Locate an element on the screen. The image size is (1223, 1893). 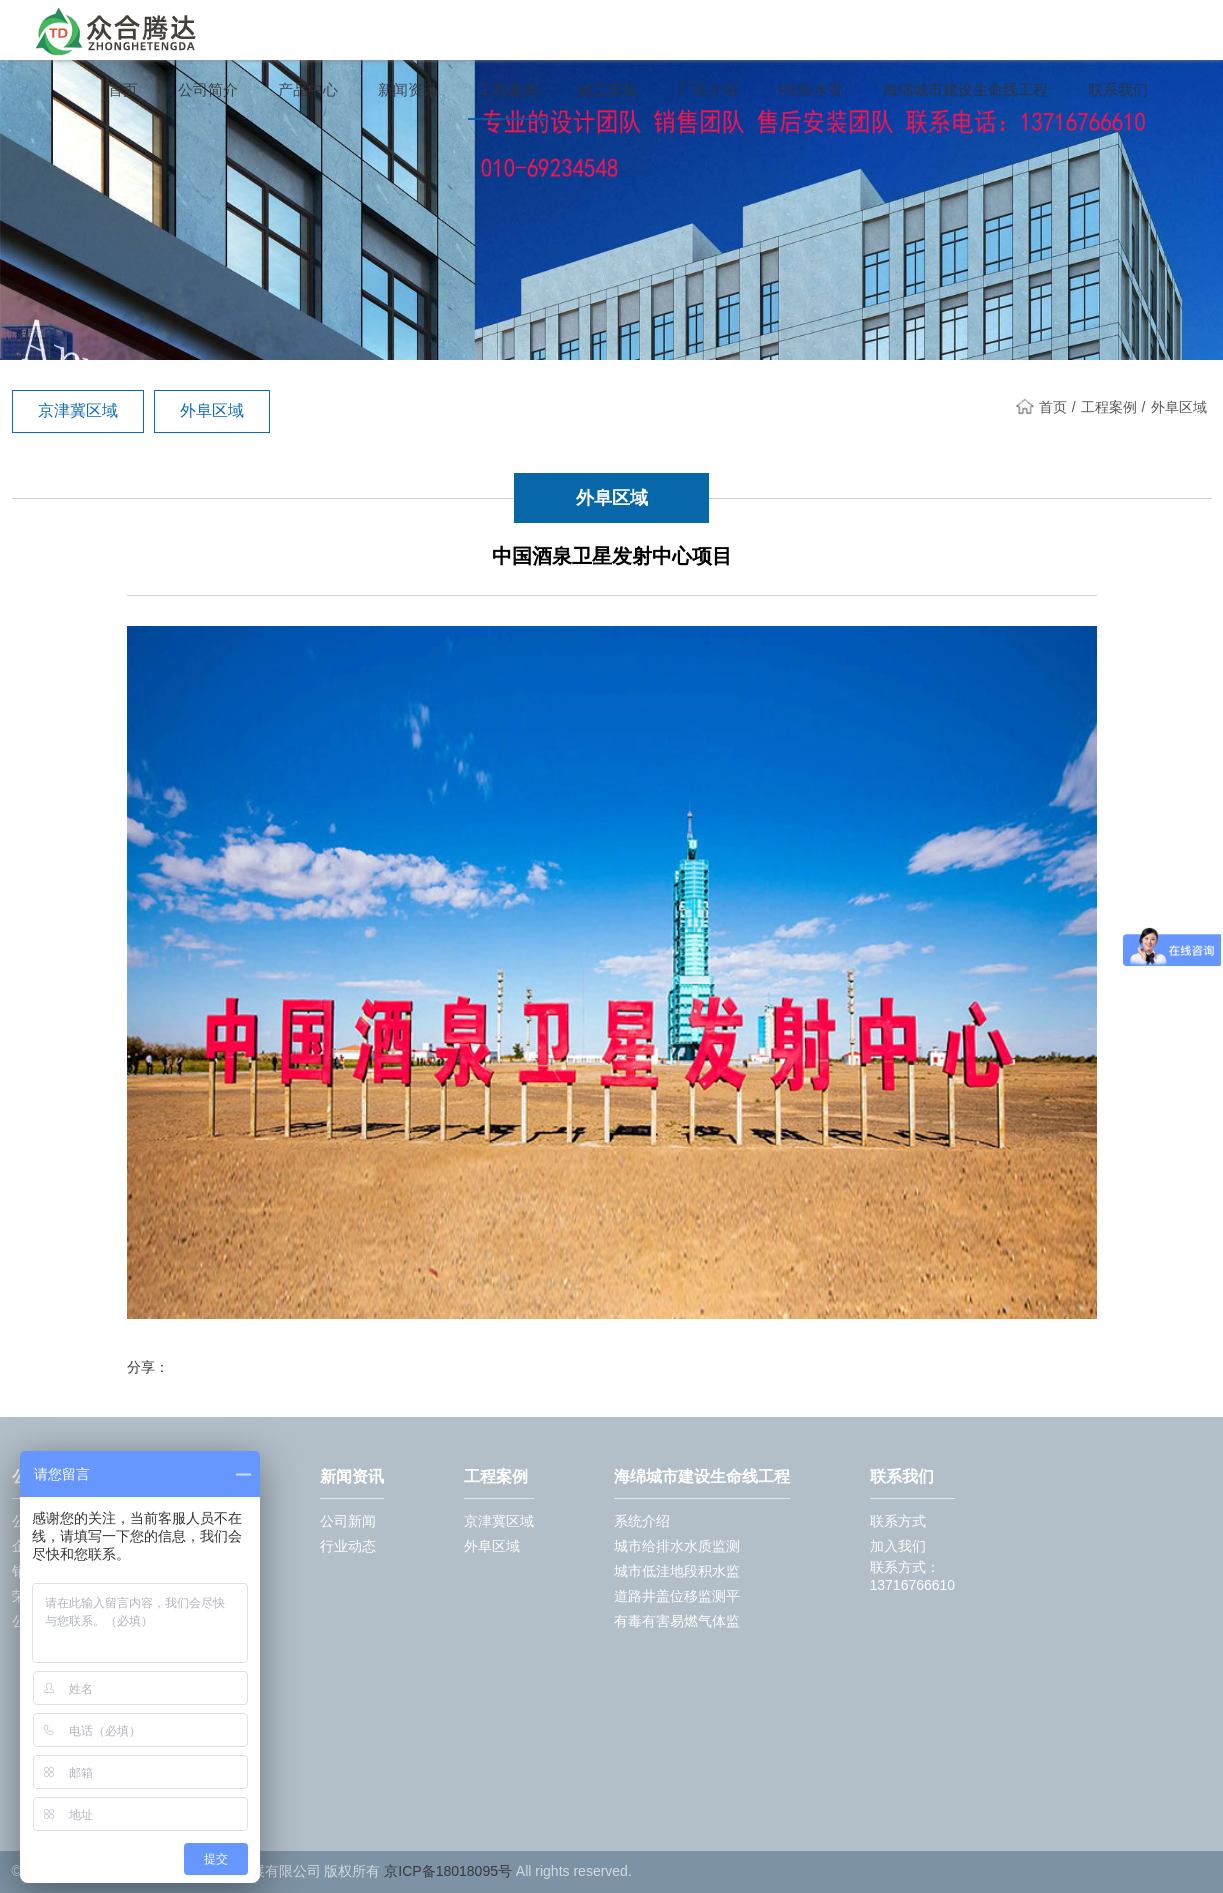
道路井盖位移监测平 is located at coordinates (677, 1596).